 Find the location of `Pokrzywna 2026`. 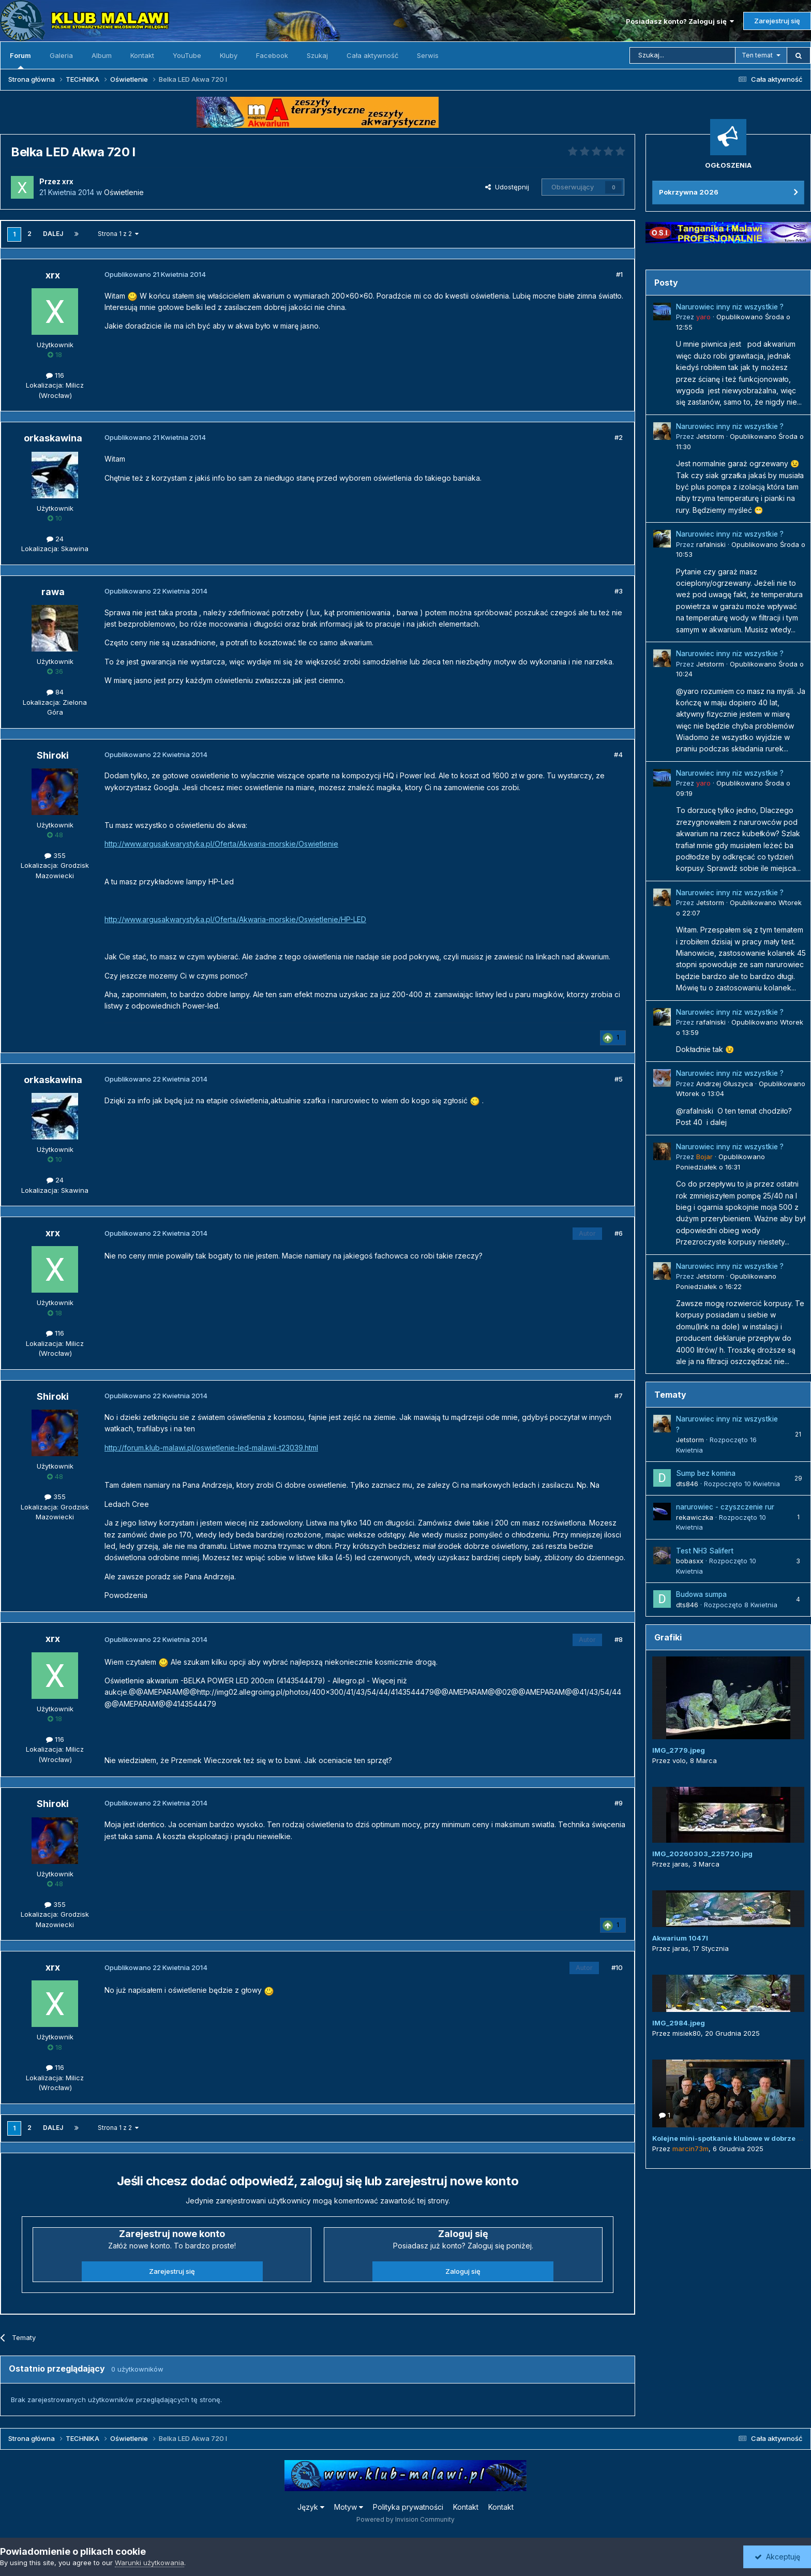

Pokrzywna 2026 is located at coordinates (688, 192).